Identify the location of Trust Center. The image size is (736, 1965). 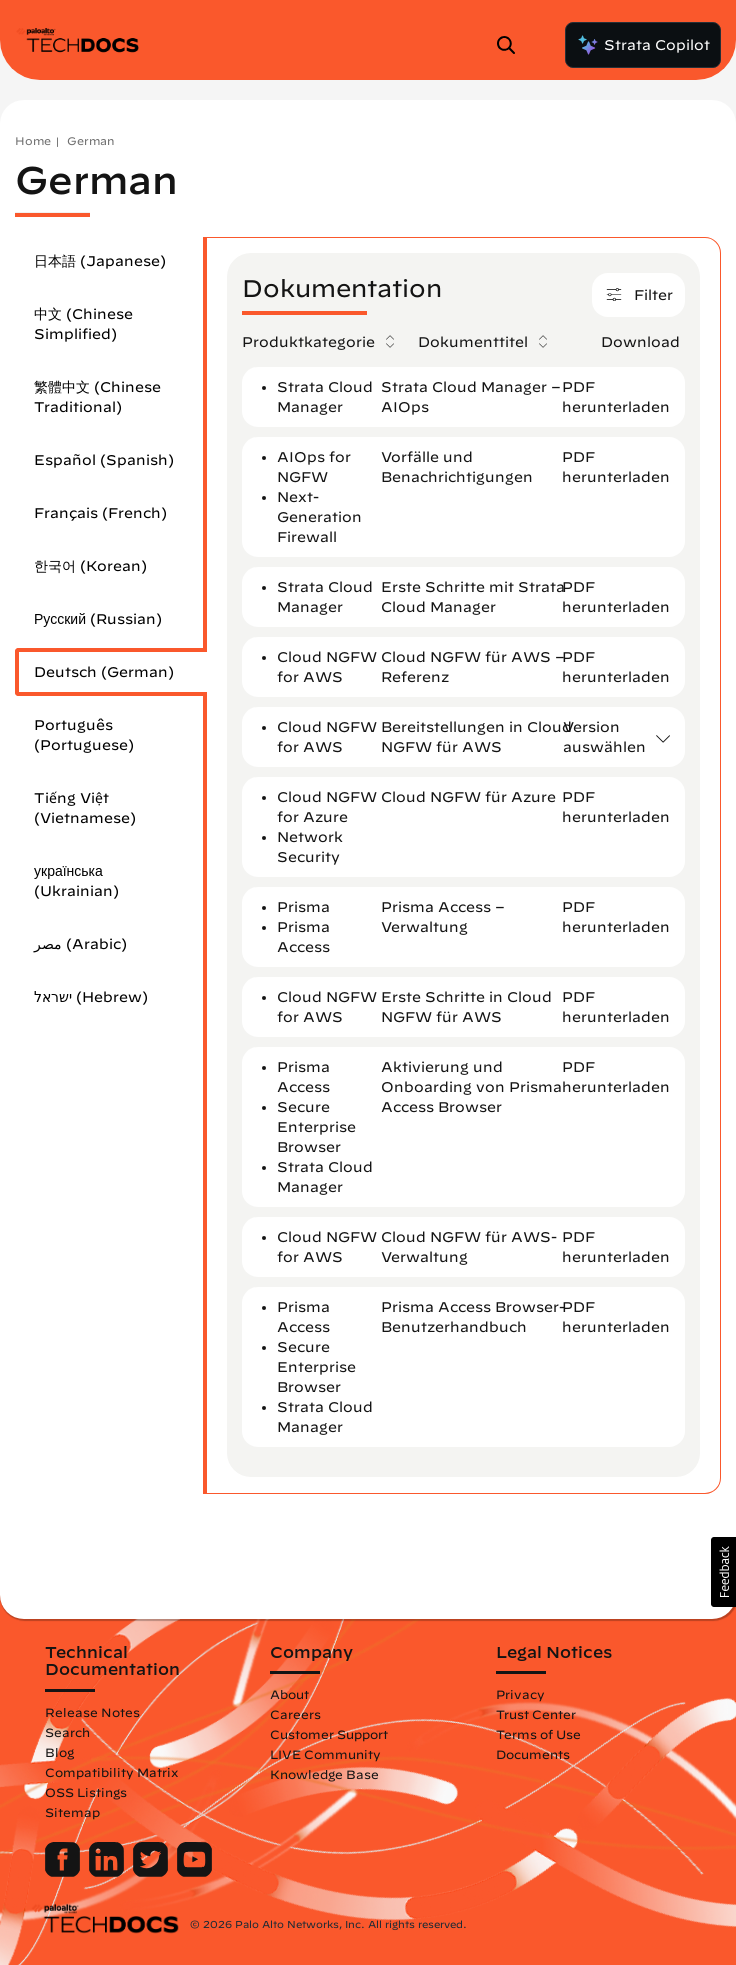
(536, 1714).